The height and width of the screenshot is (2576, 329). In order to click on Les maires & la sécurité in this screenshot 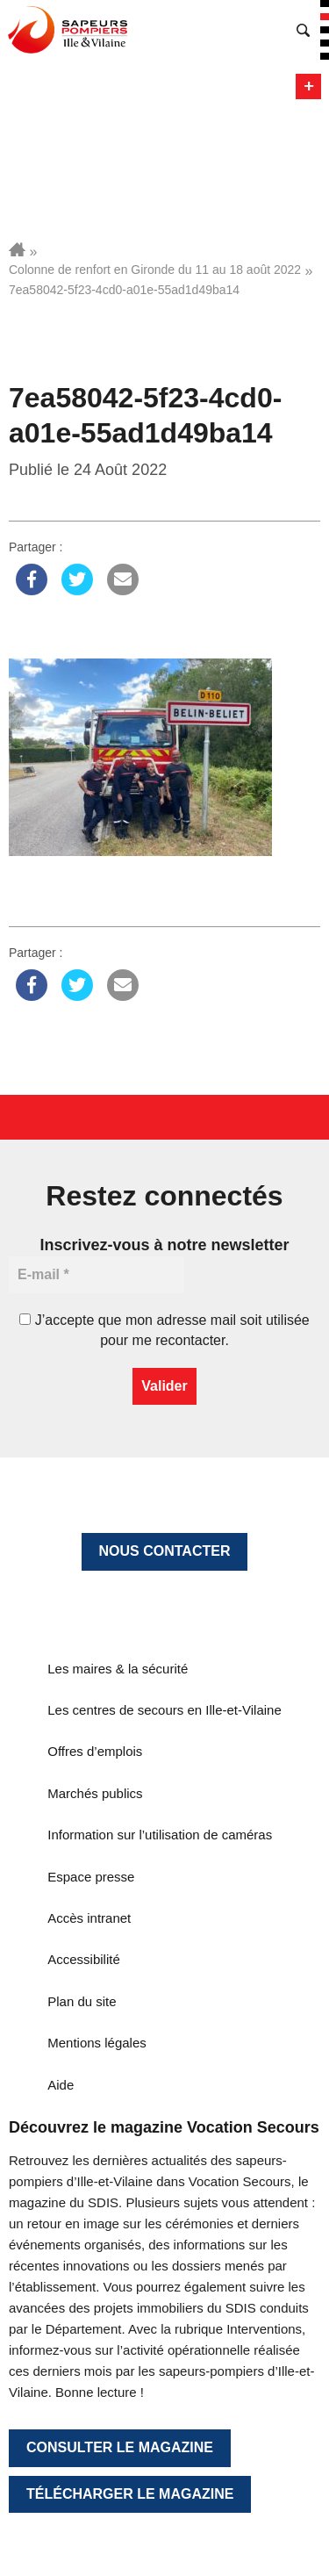, I will do `click(117, 1668)`.